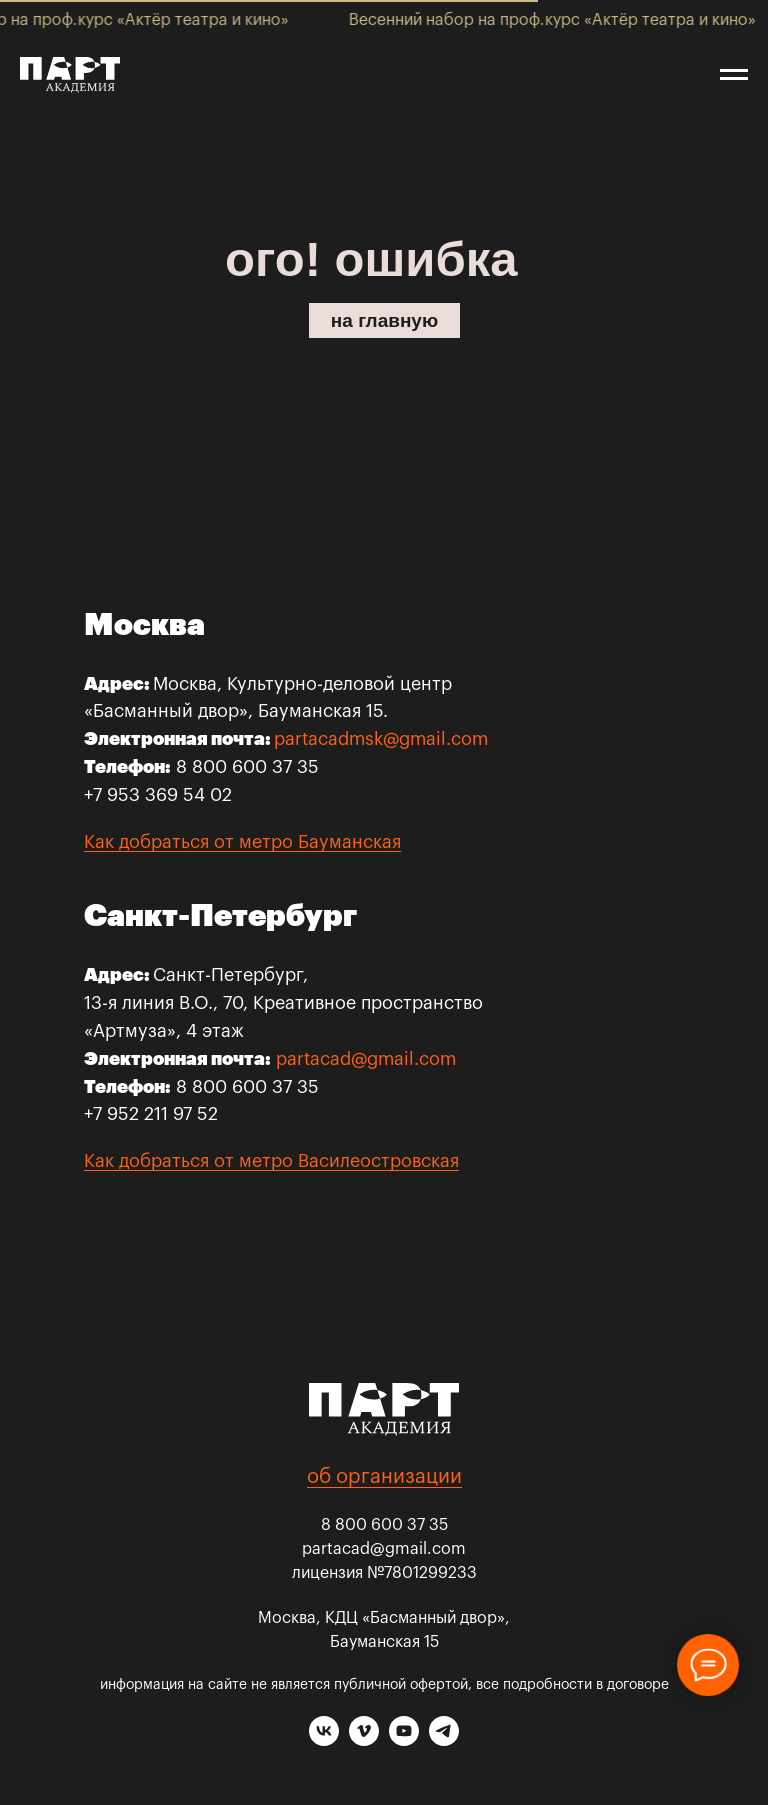 Image resolution: width=768 pixels, height=1805 pixels. I want to click on об организации, so click(384, 1477).